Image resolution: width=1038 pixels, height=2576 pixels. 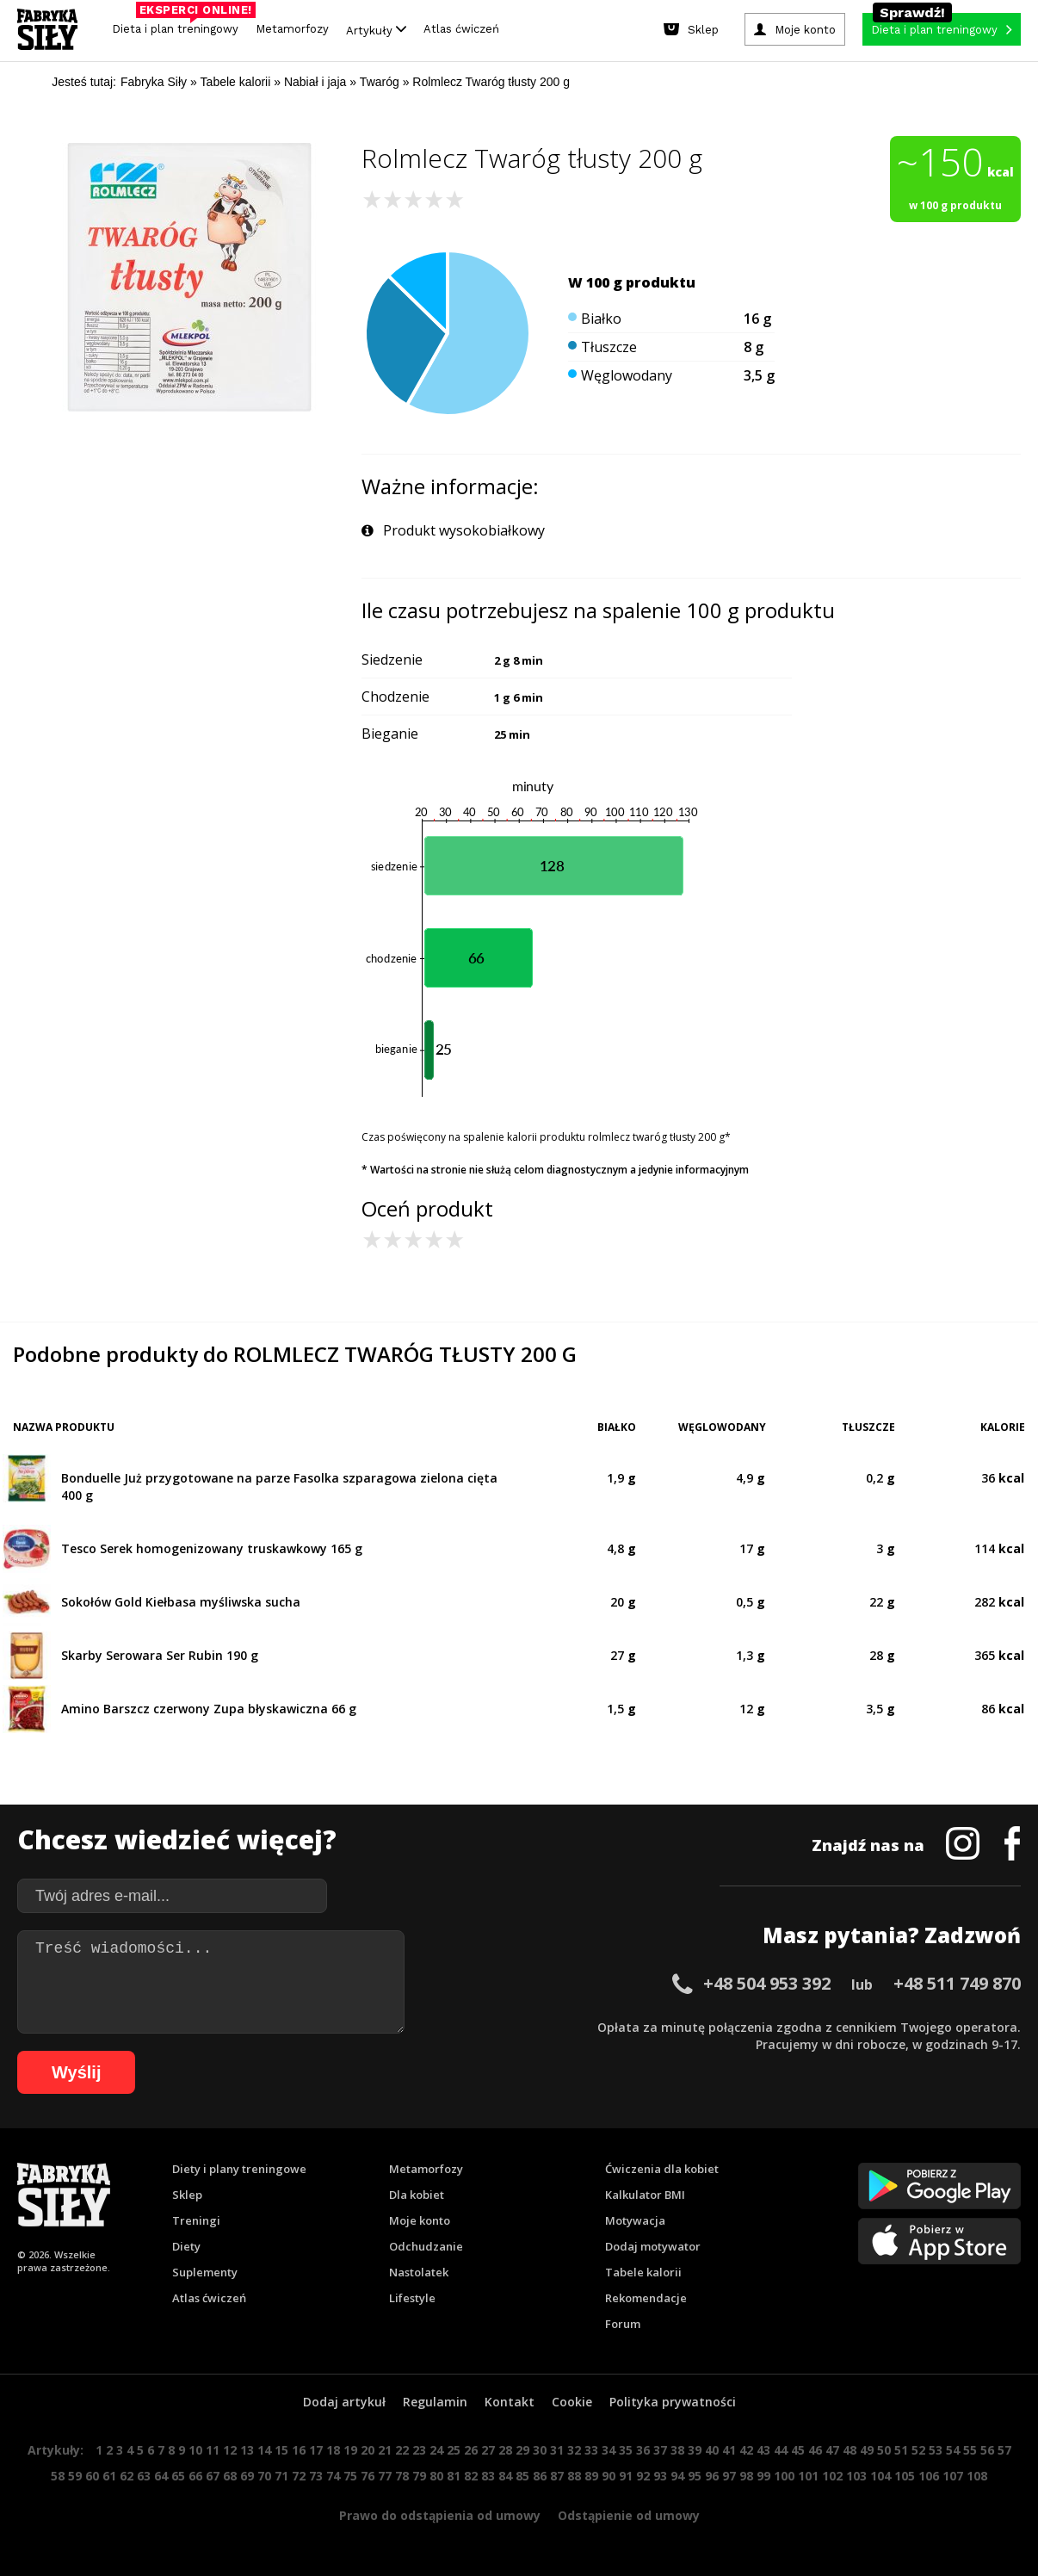 What do you see at coordinates (928, 2476) in the screenshot?
I see `106` at bounding box center [928, 2476].